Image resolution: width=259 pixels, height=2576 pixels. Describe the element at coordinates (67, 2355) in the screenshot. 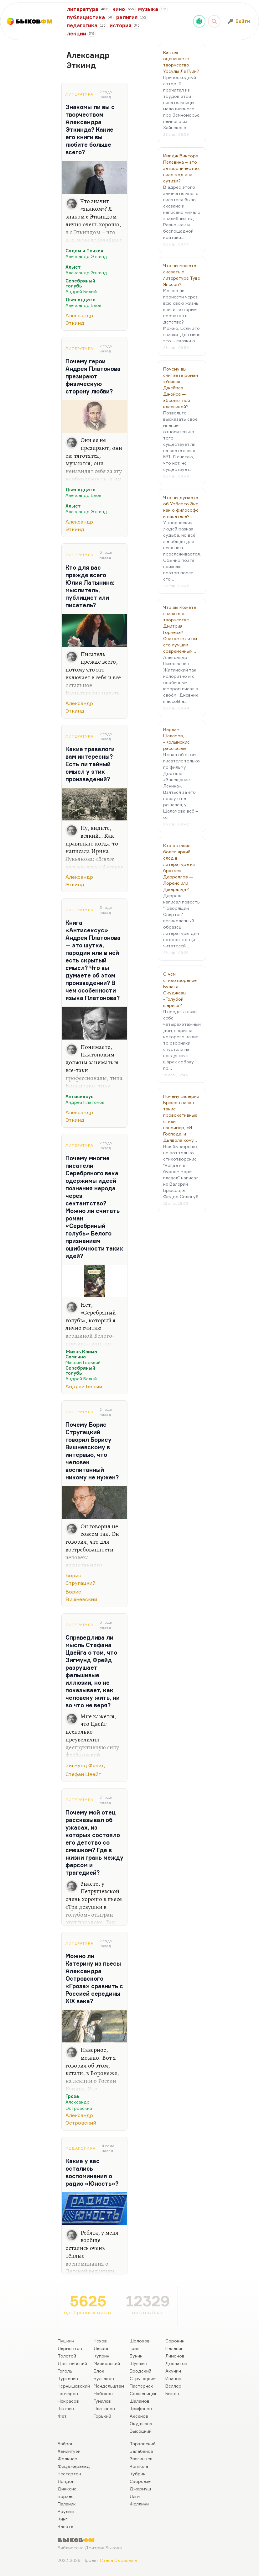

I see `Толстой` at that location.